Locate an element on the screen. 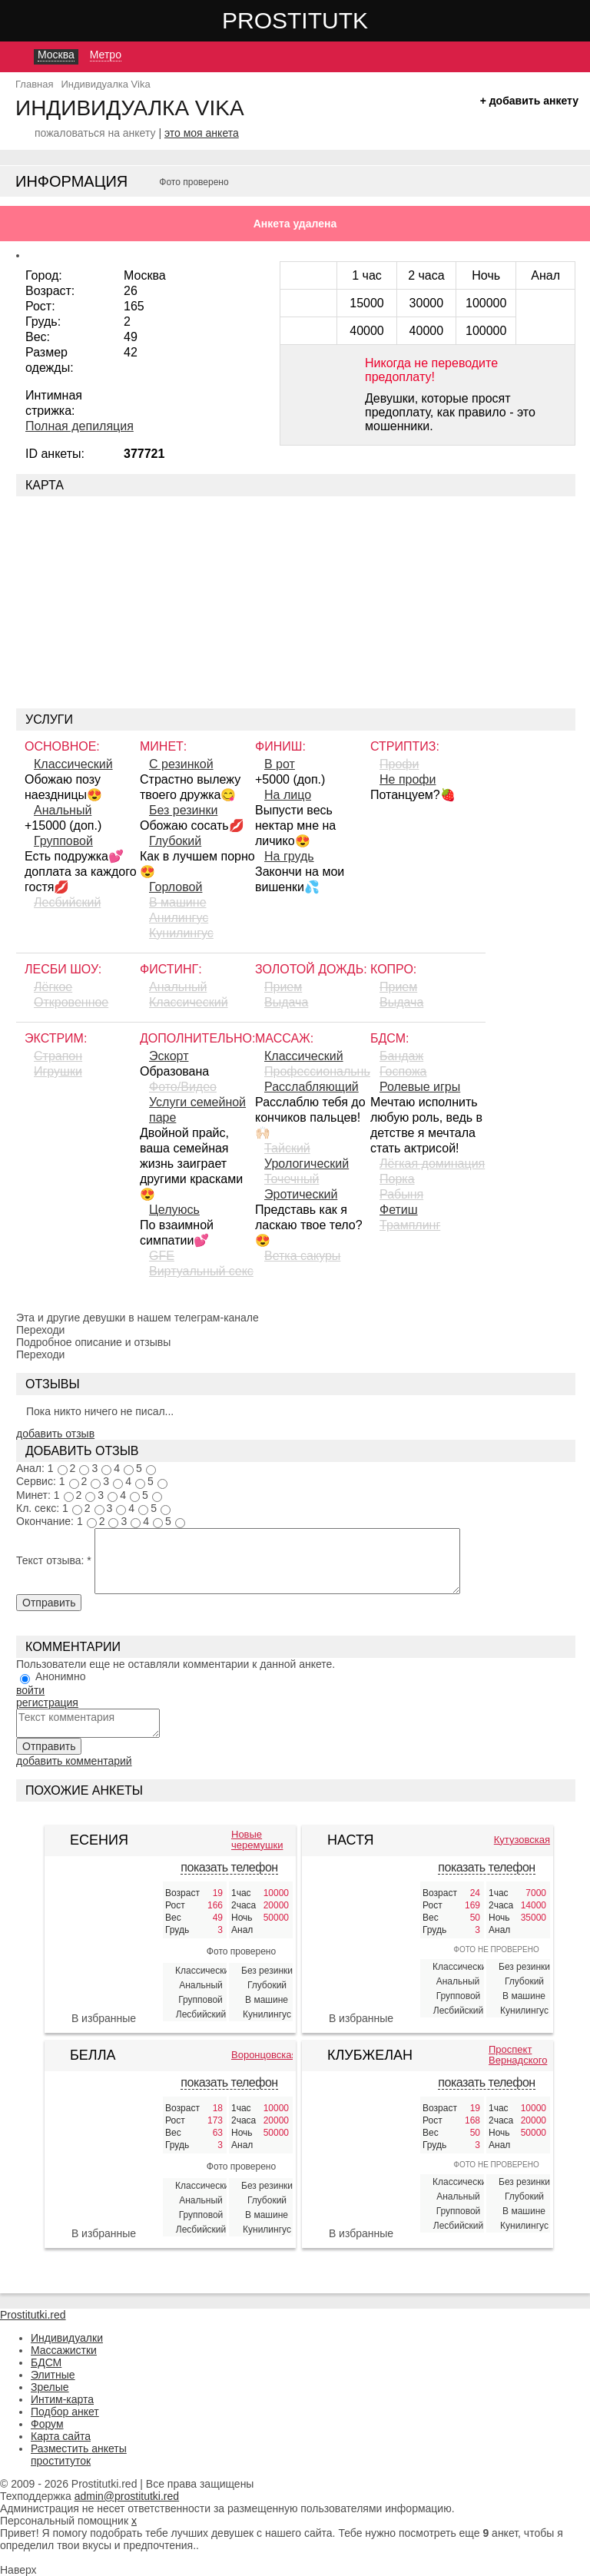 The height and width of the screenshot is (2576, 590). БДСМ is located at coordinates (46, 2362).